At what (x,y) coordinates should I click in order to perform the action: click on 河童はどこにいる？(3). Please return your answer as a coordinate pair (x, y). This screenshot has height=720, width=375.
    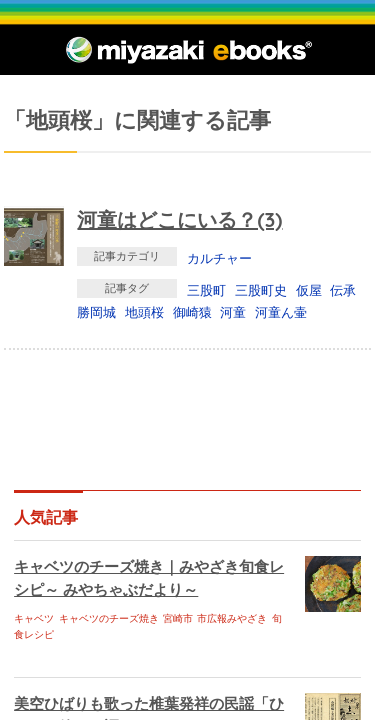
    Looking at the image, I should click on (179, 219).